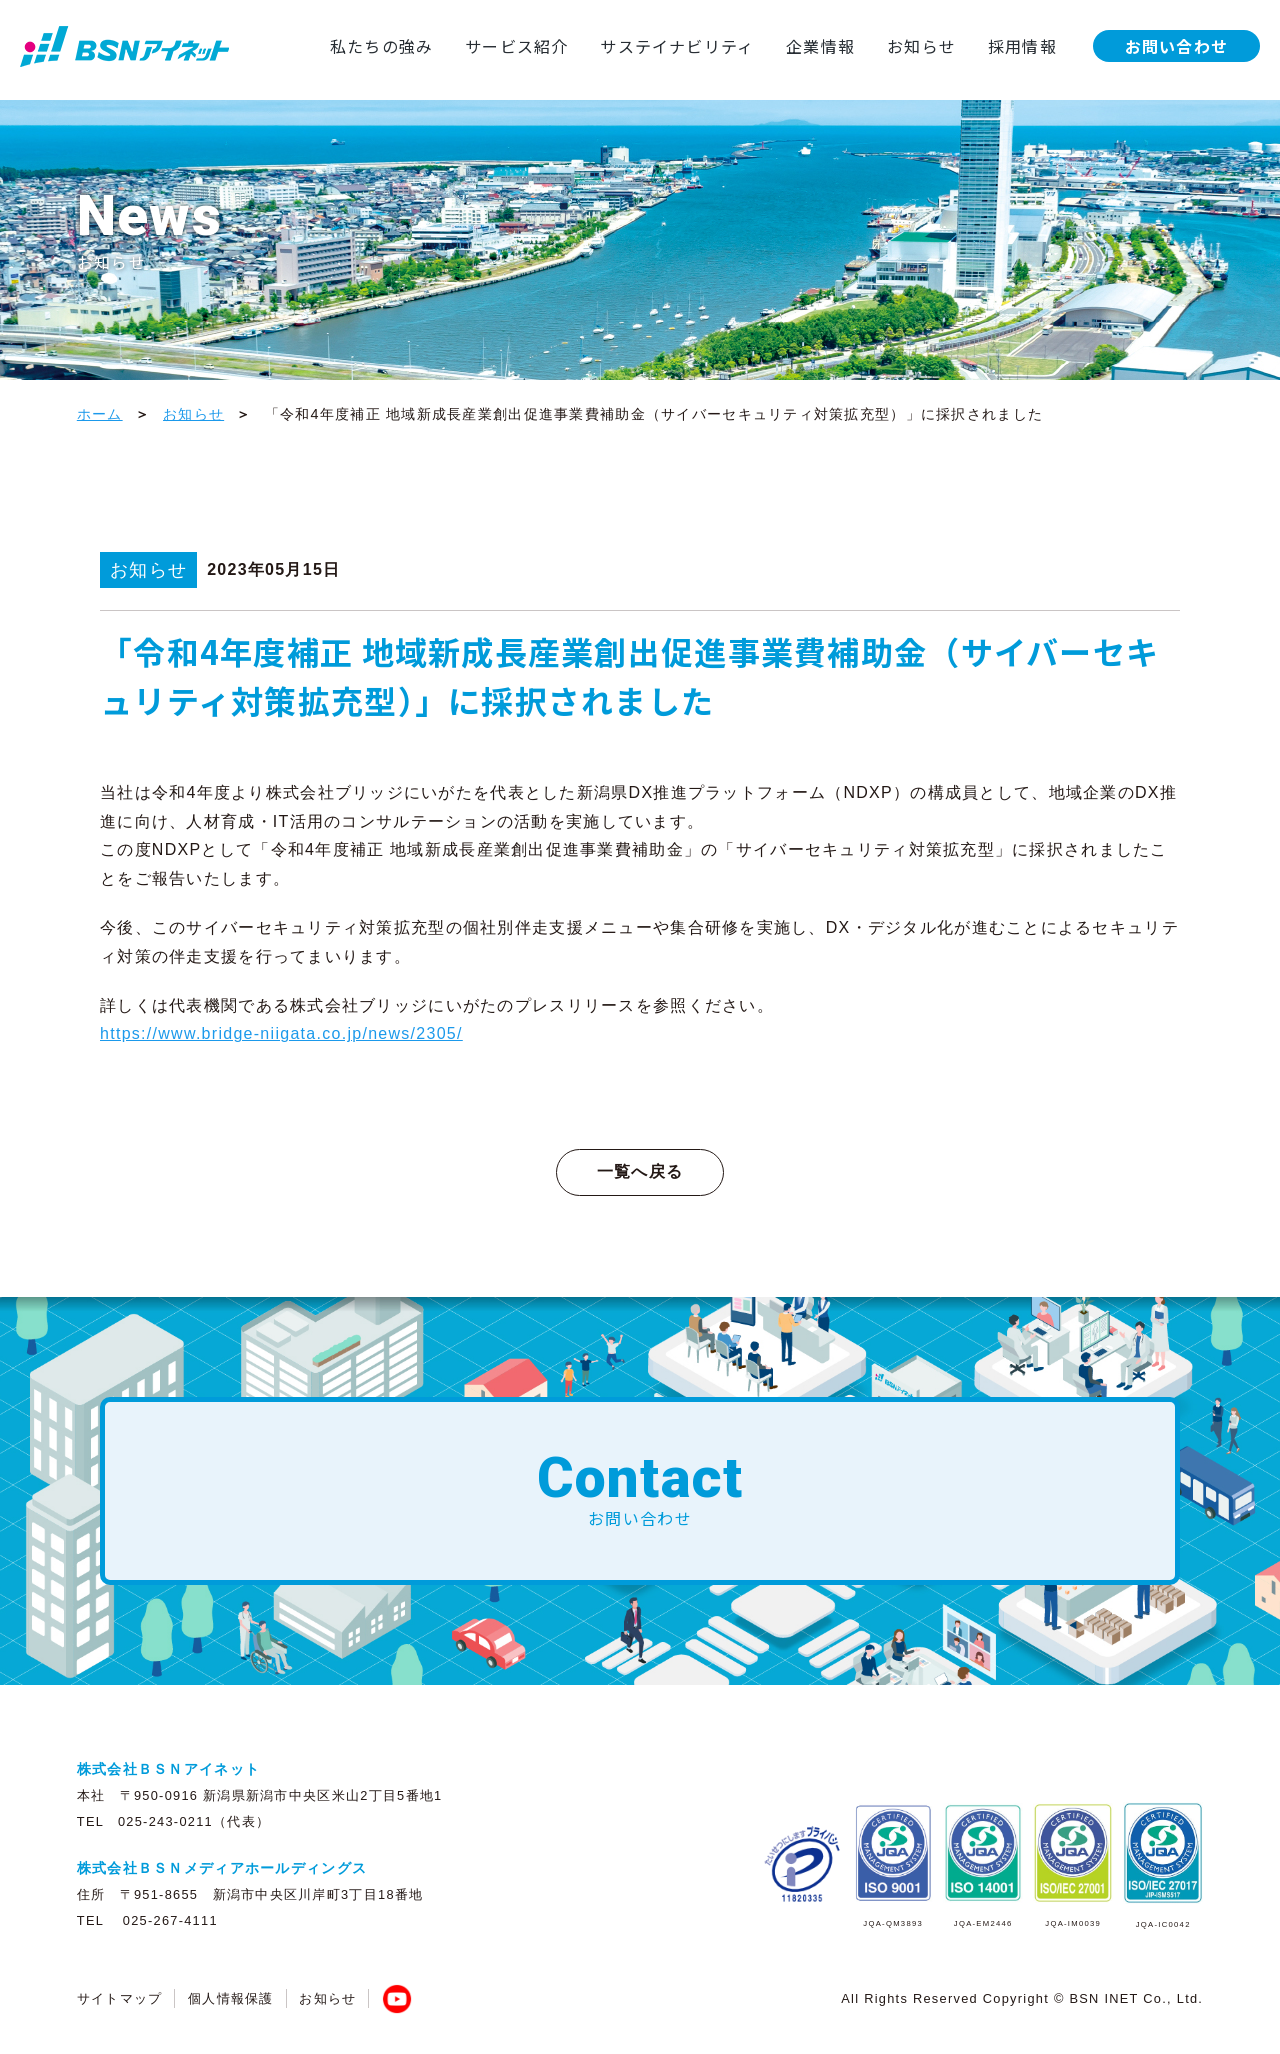 This screenshot has height=2054, width=1280. What do you see at coordinates (920, 46) in the screenshot?
I see `お知らせ` at bounding box center [920, 46].